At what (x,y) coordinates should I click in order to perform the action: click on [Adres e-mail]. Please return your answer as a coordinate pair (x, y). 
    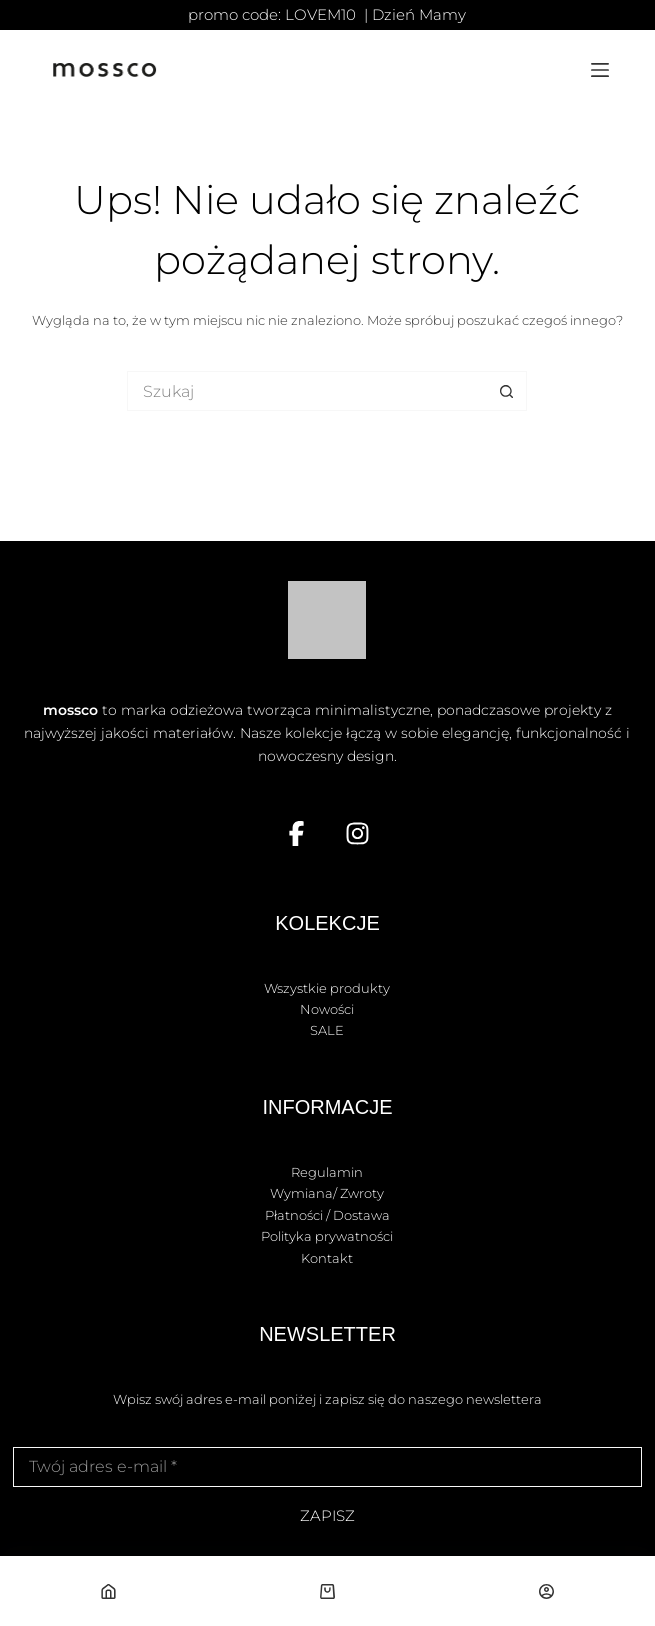
    Looking at the image, I should click on (327, 1467).